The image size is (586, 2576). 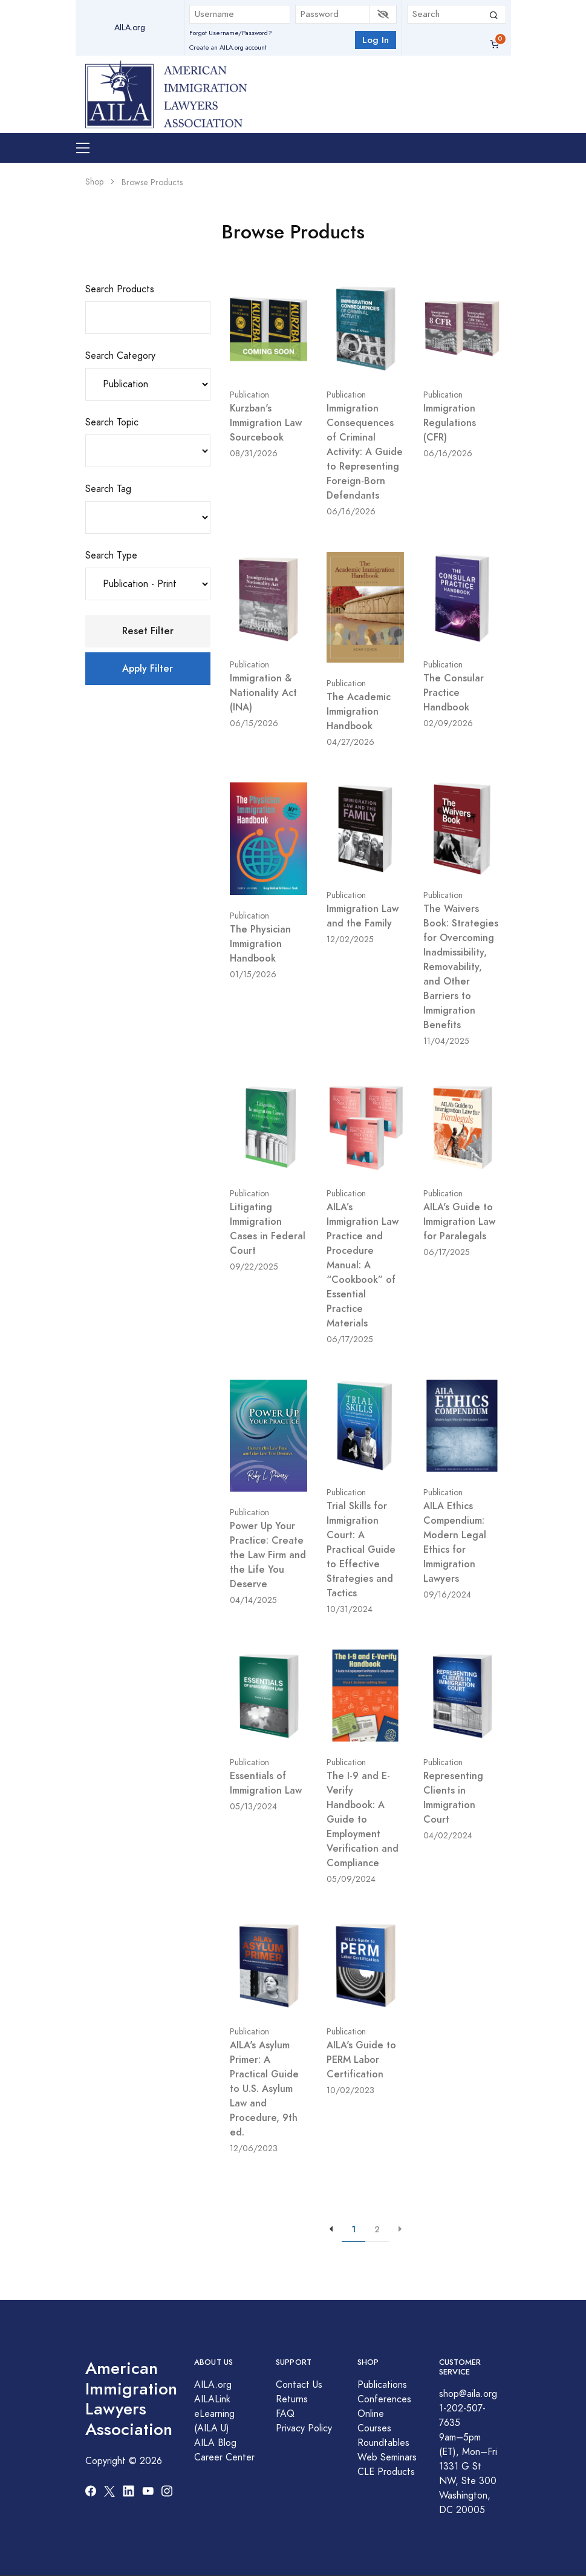 I want to click on CLE Products, so click(x=386, y=2472).